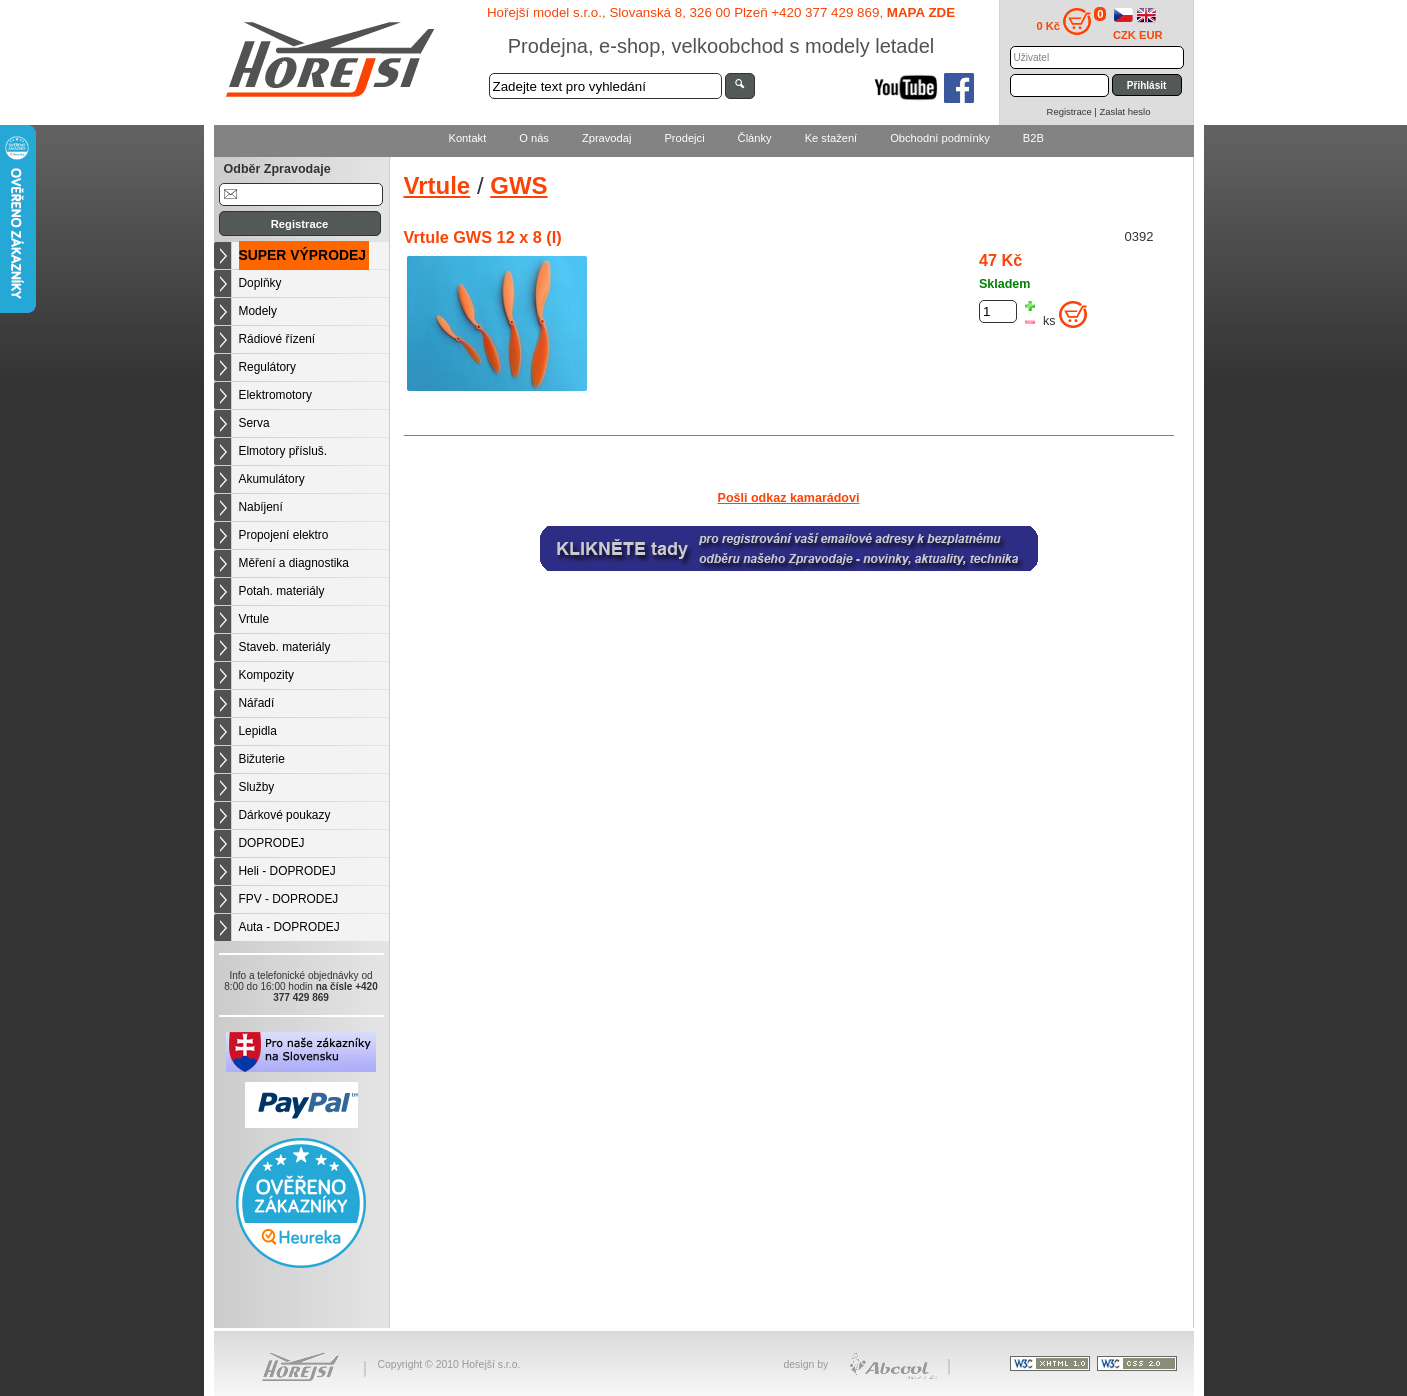 The height and width of the screenshot is (1396, 1407). Describe the element at coordinates (1124, 111) in the screenshot. I see `Zaslat heslo` at that location.